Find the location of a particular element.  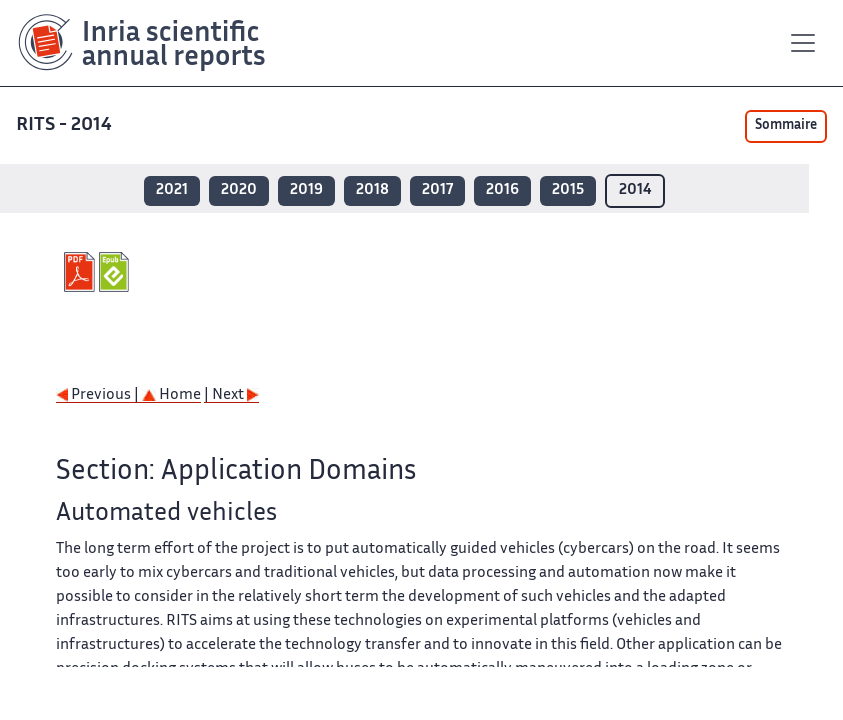

Sommaire is located at coordinates (786, 126).